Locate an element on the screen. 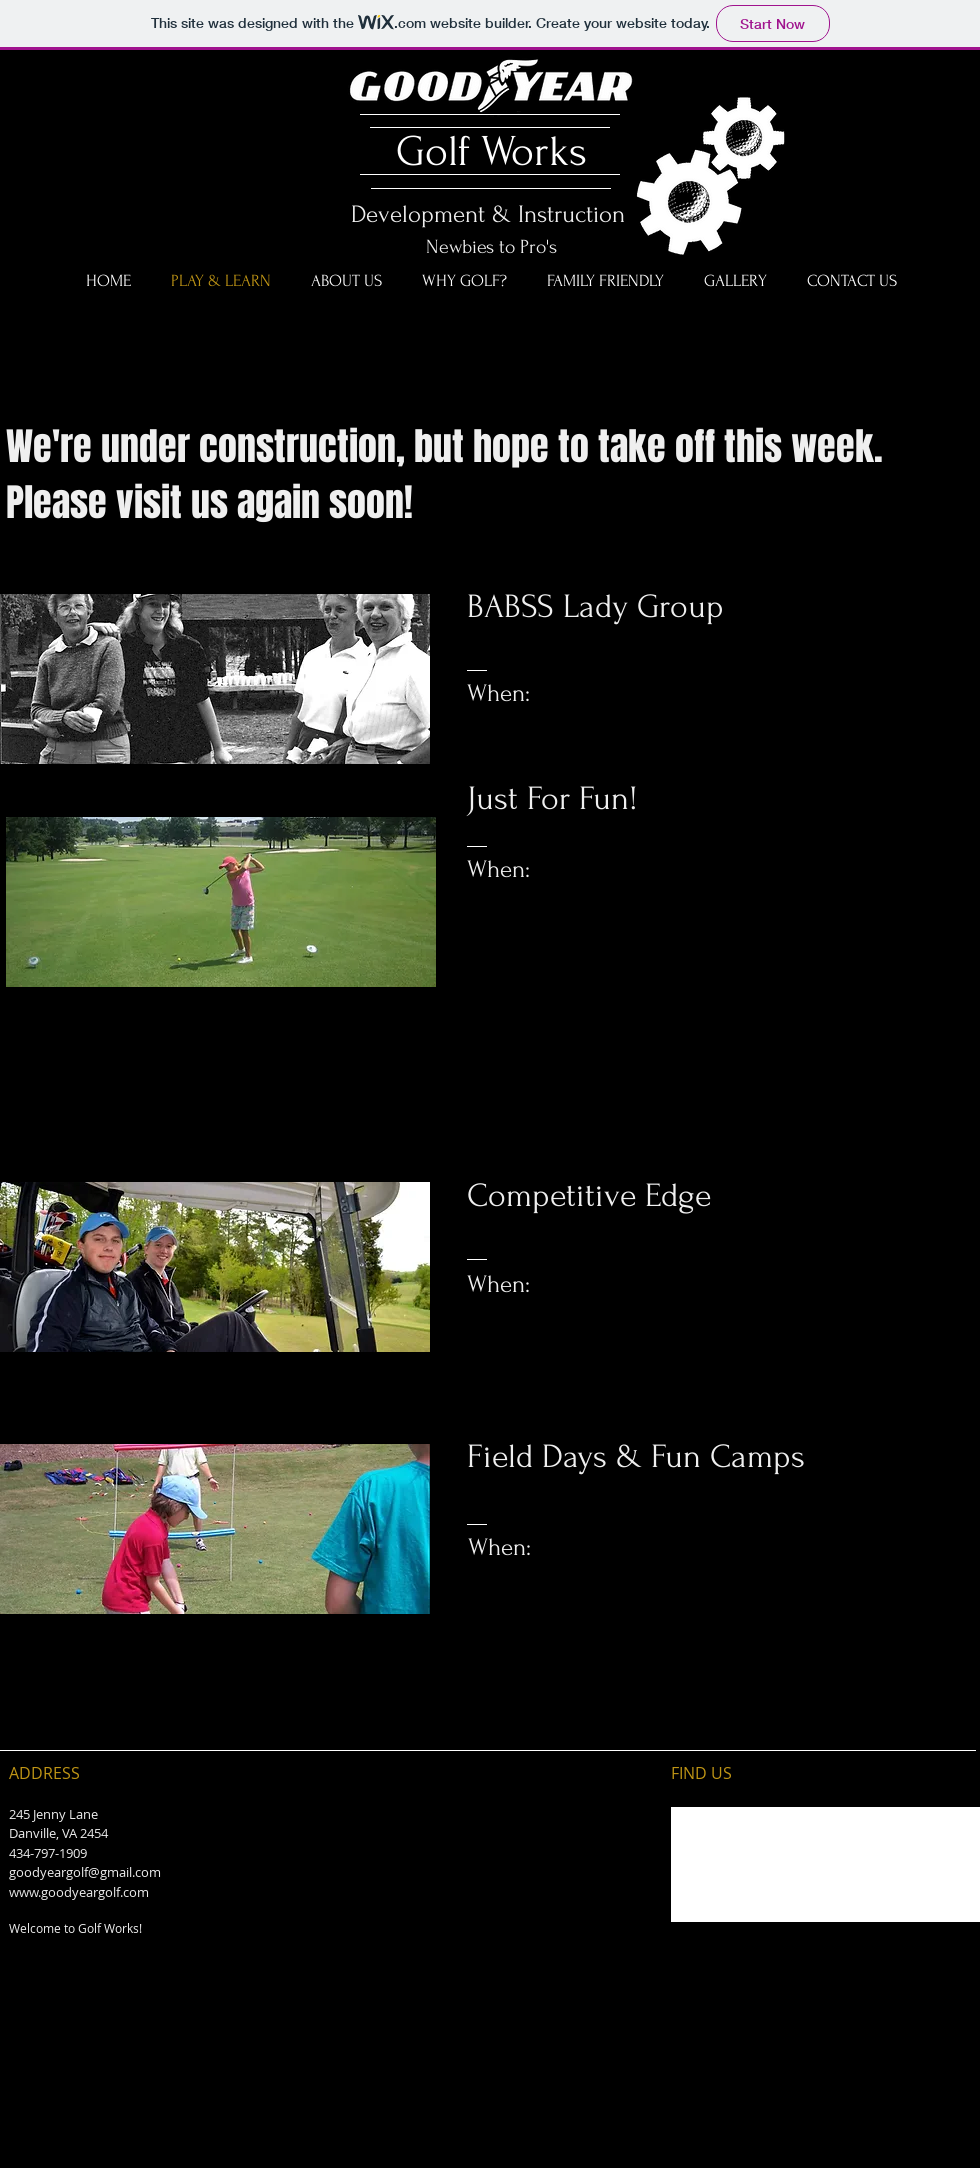 The width and height of the screenshot is (980, 2168). goodyeargolf@gmail.com is located at coordinates (85, 1872).